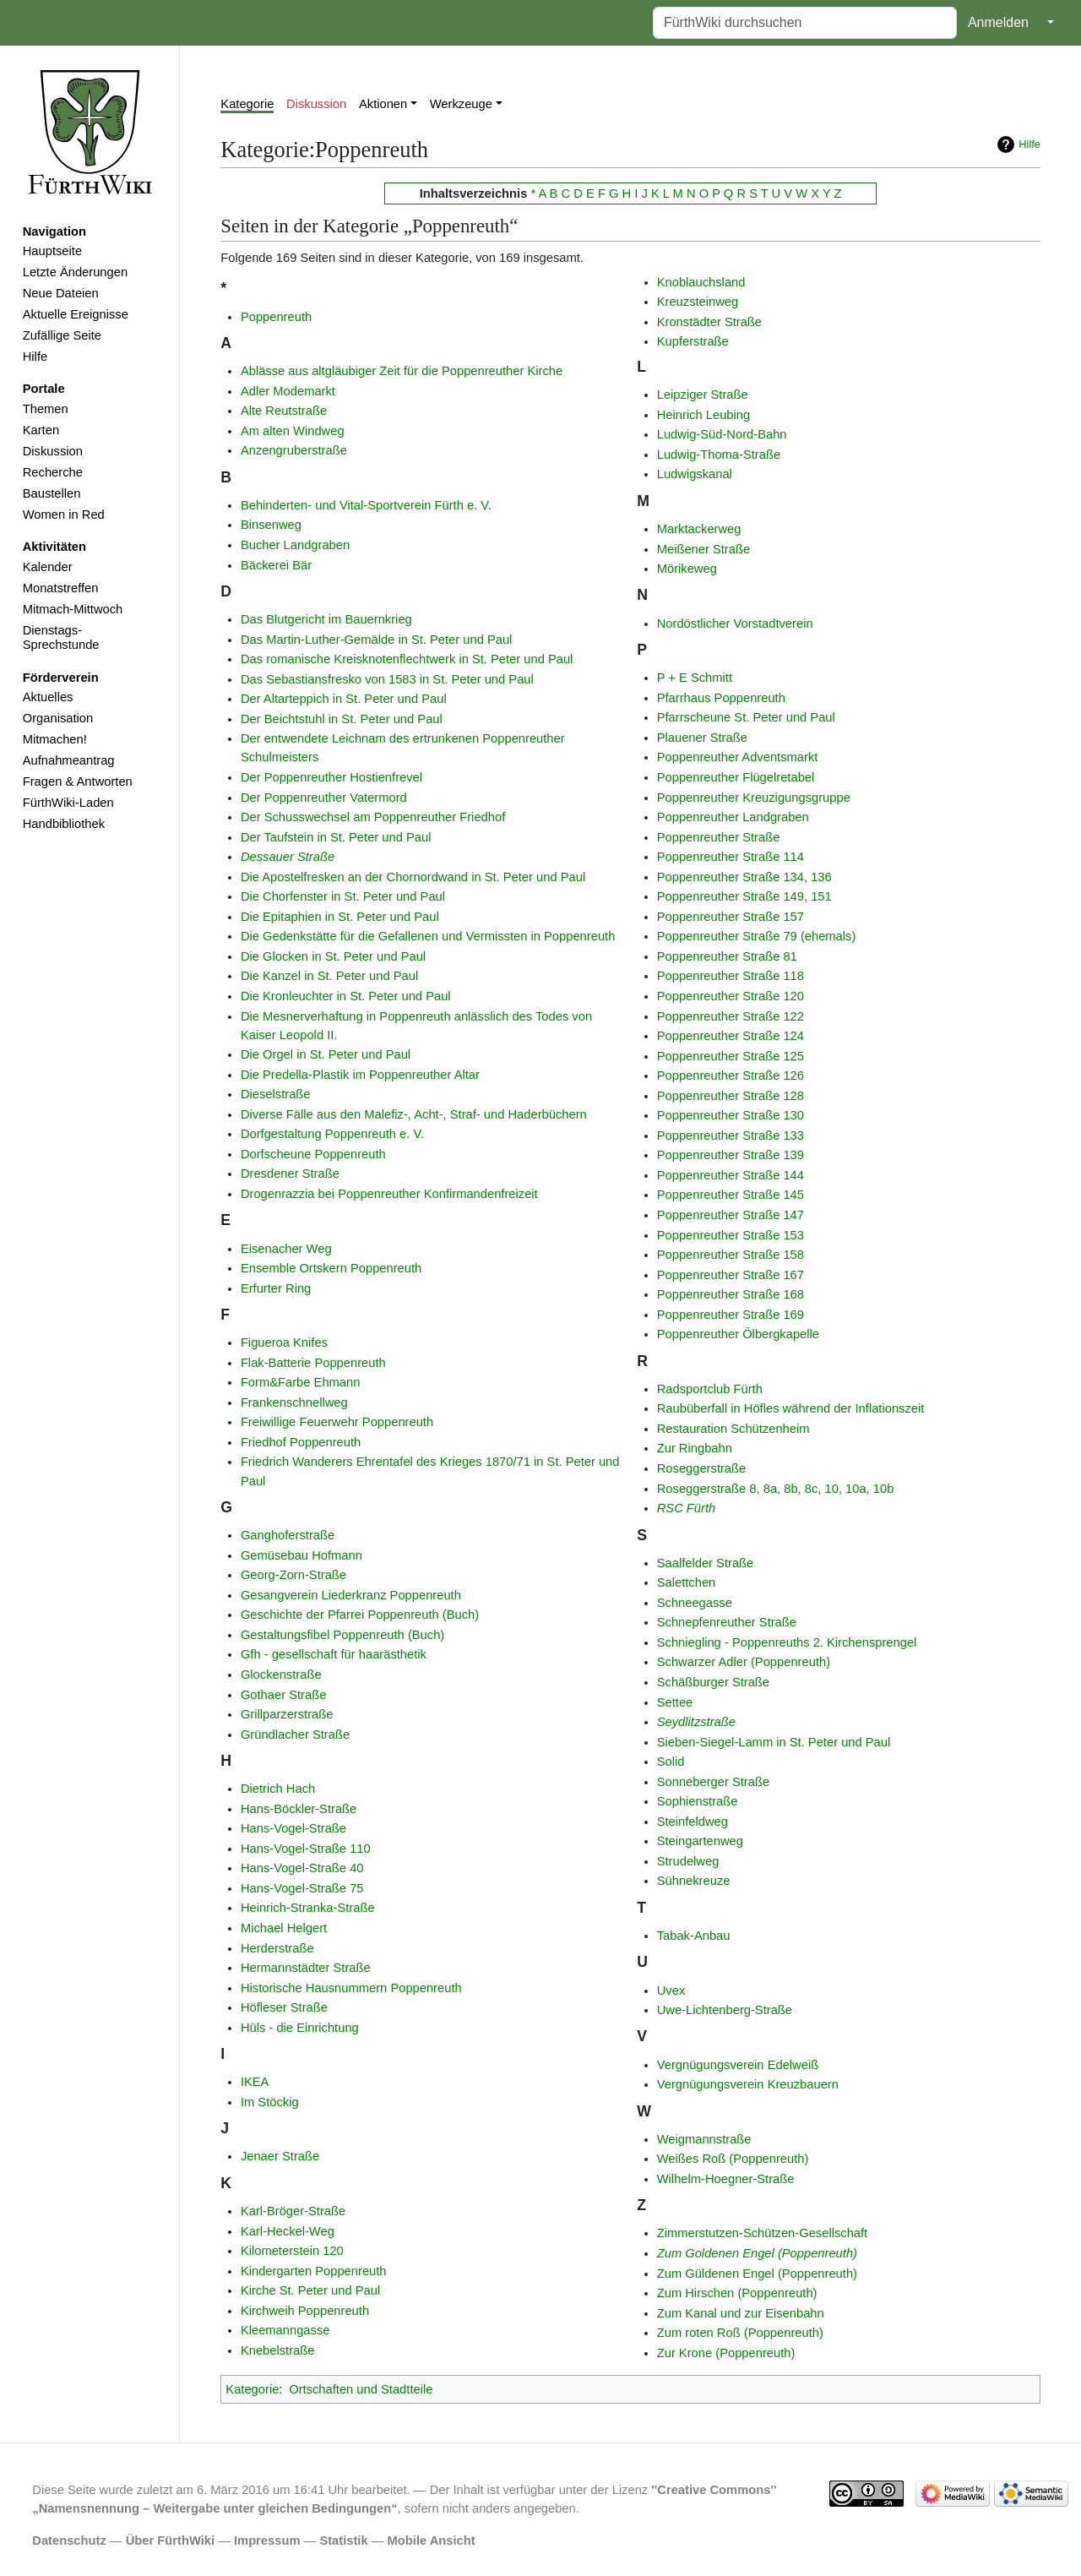 Image resolution: width=1081 pixels, height=2576 pixels. I want to click on Schnepfenreuther Straße, so click(726, 1622).